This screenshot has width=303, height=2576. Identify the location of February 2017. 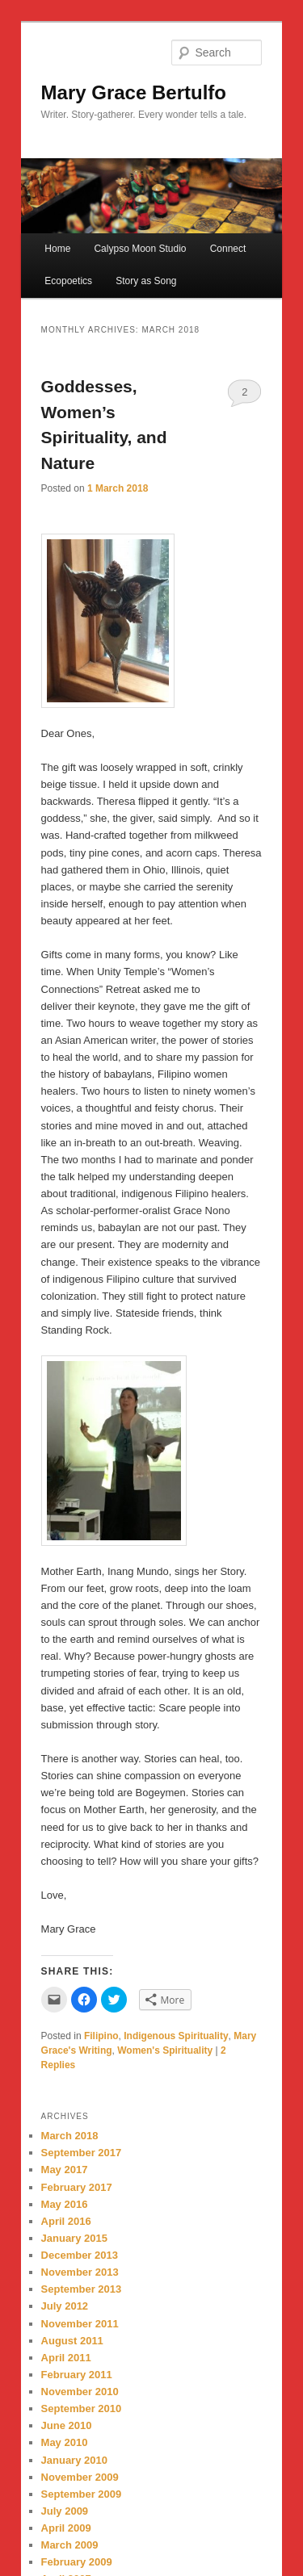
(76, 2187).